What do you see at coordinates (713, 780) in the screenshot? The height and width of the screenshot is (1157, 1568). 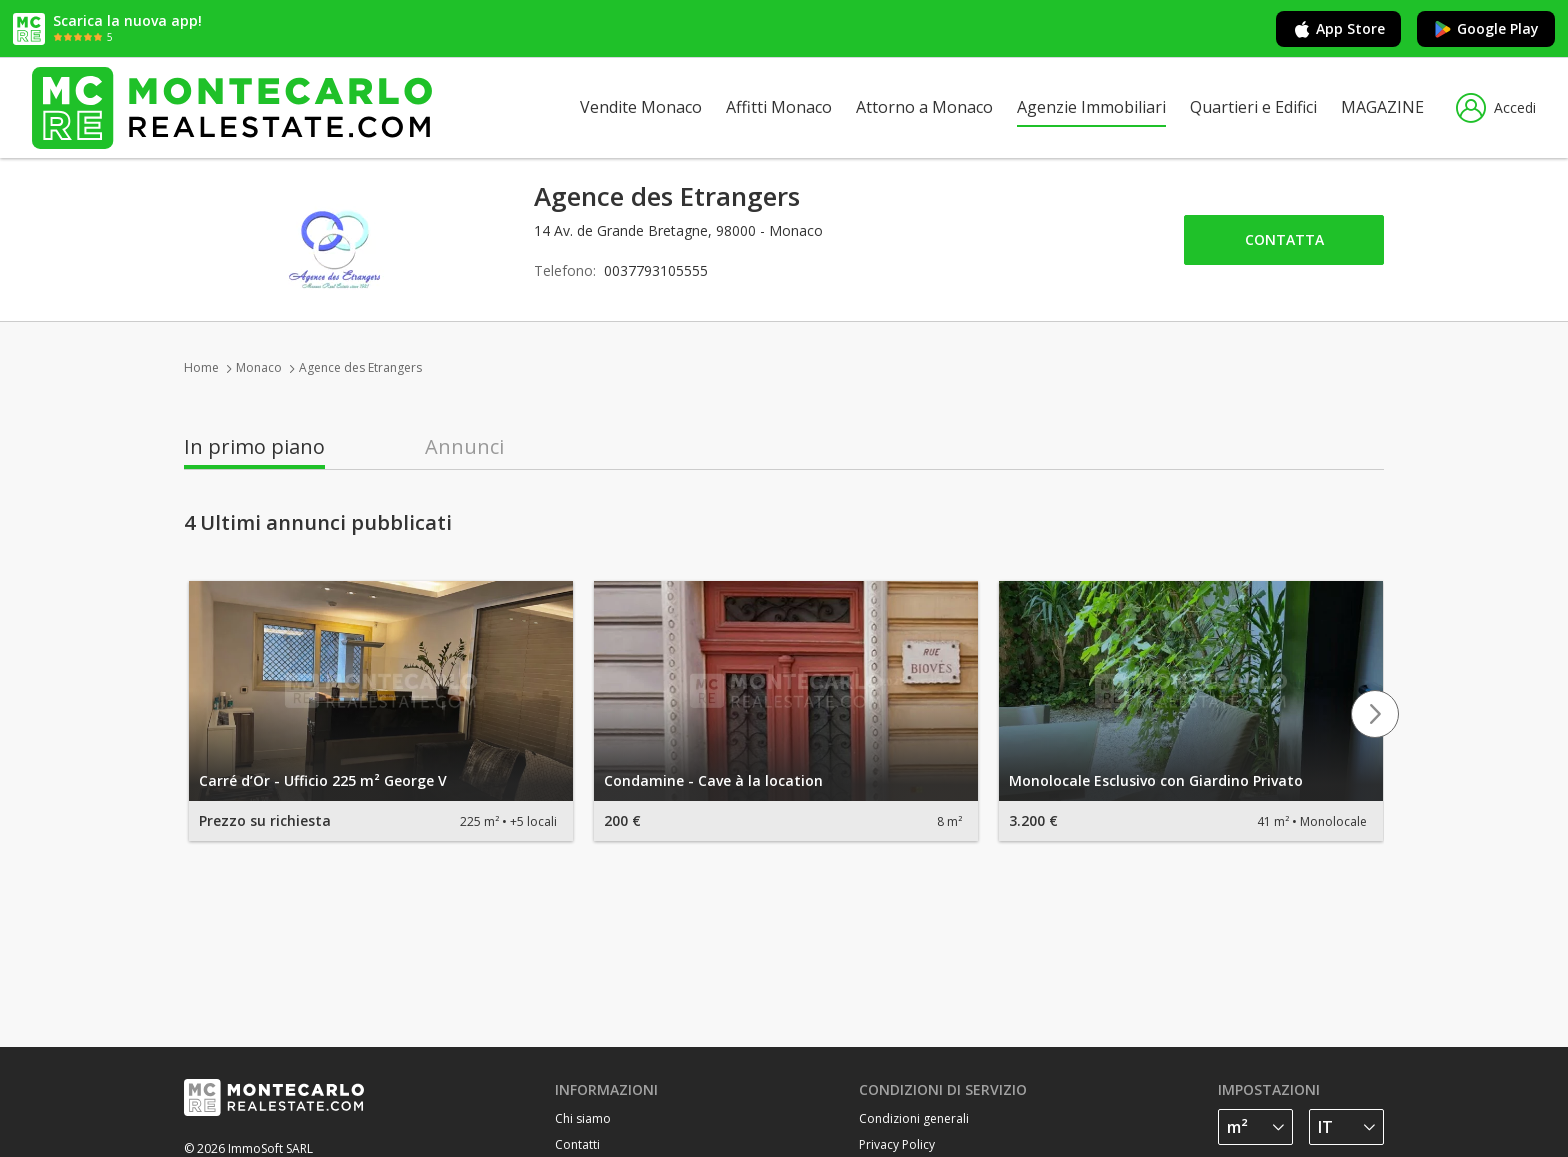 I see `Condamine - Cave à la location` at bounding box center [713, 780].